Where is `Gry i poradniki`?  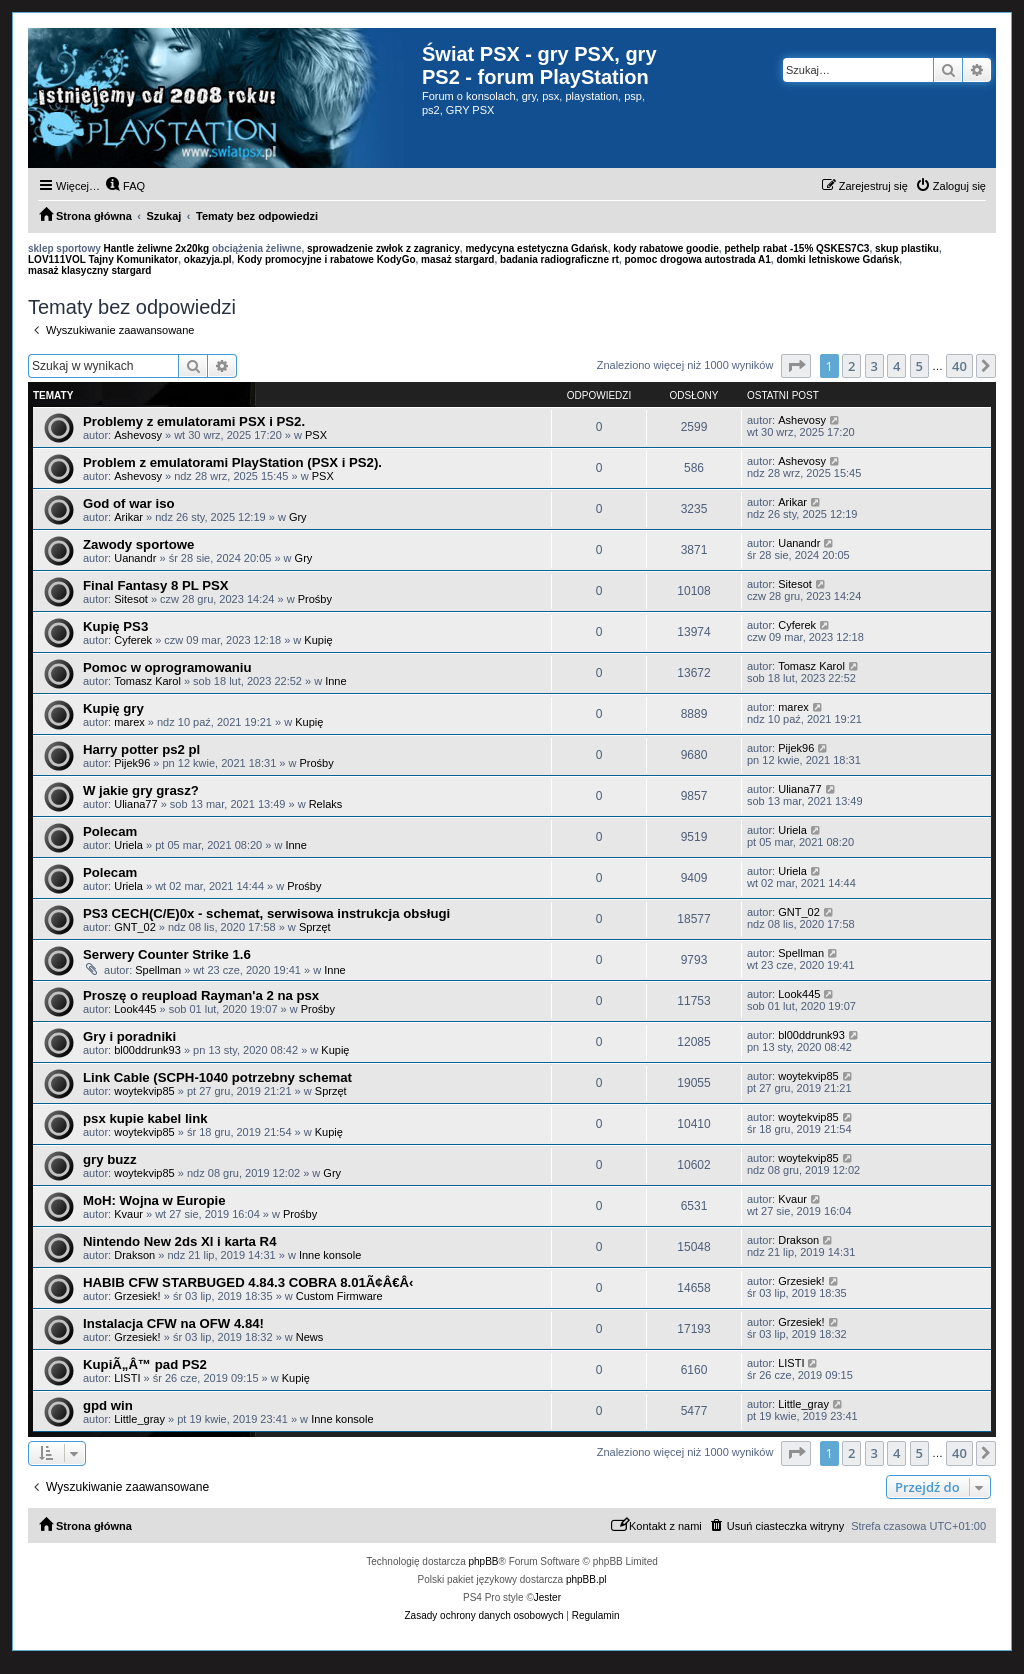
Gry i poradniki is located at coordinates (129, 1036).